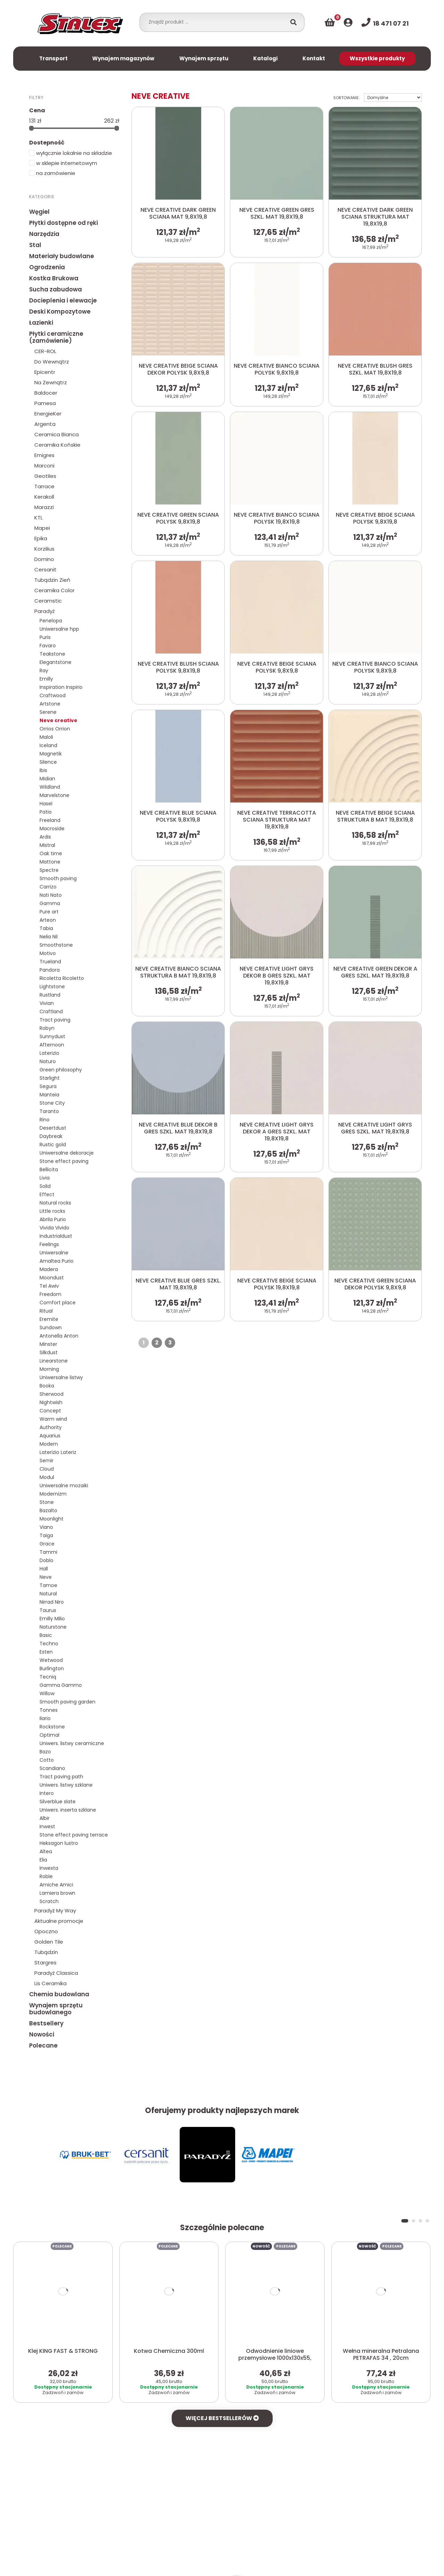 Image resolution: width=444 pixels, height=2576 pixels. I want to click on Comfort place, so click(58, 1302).